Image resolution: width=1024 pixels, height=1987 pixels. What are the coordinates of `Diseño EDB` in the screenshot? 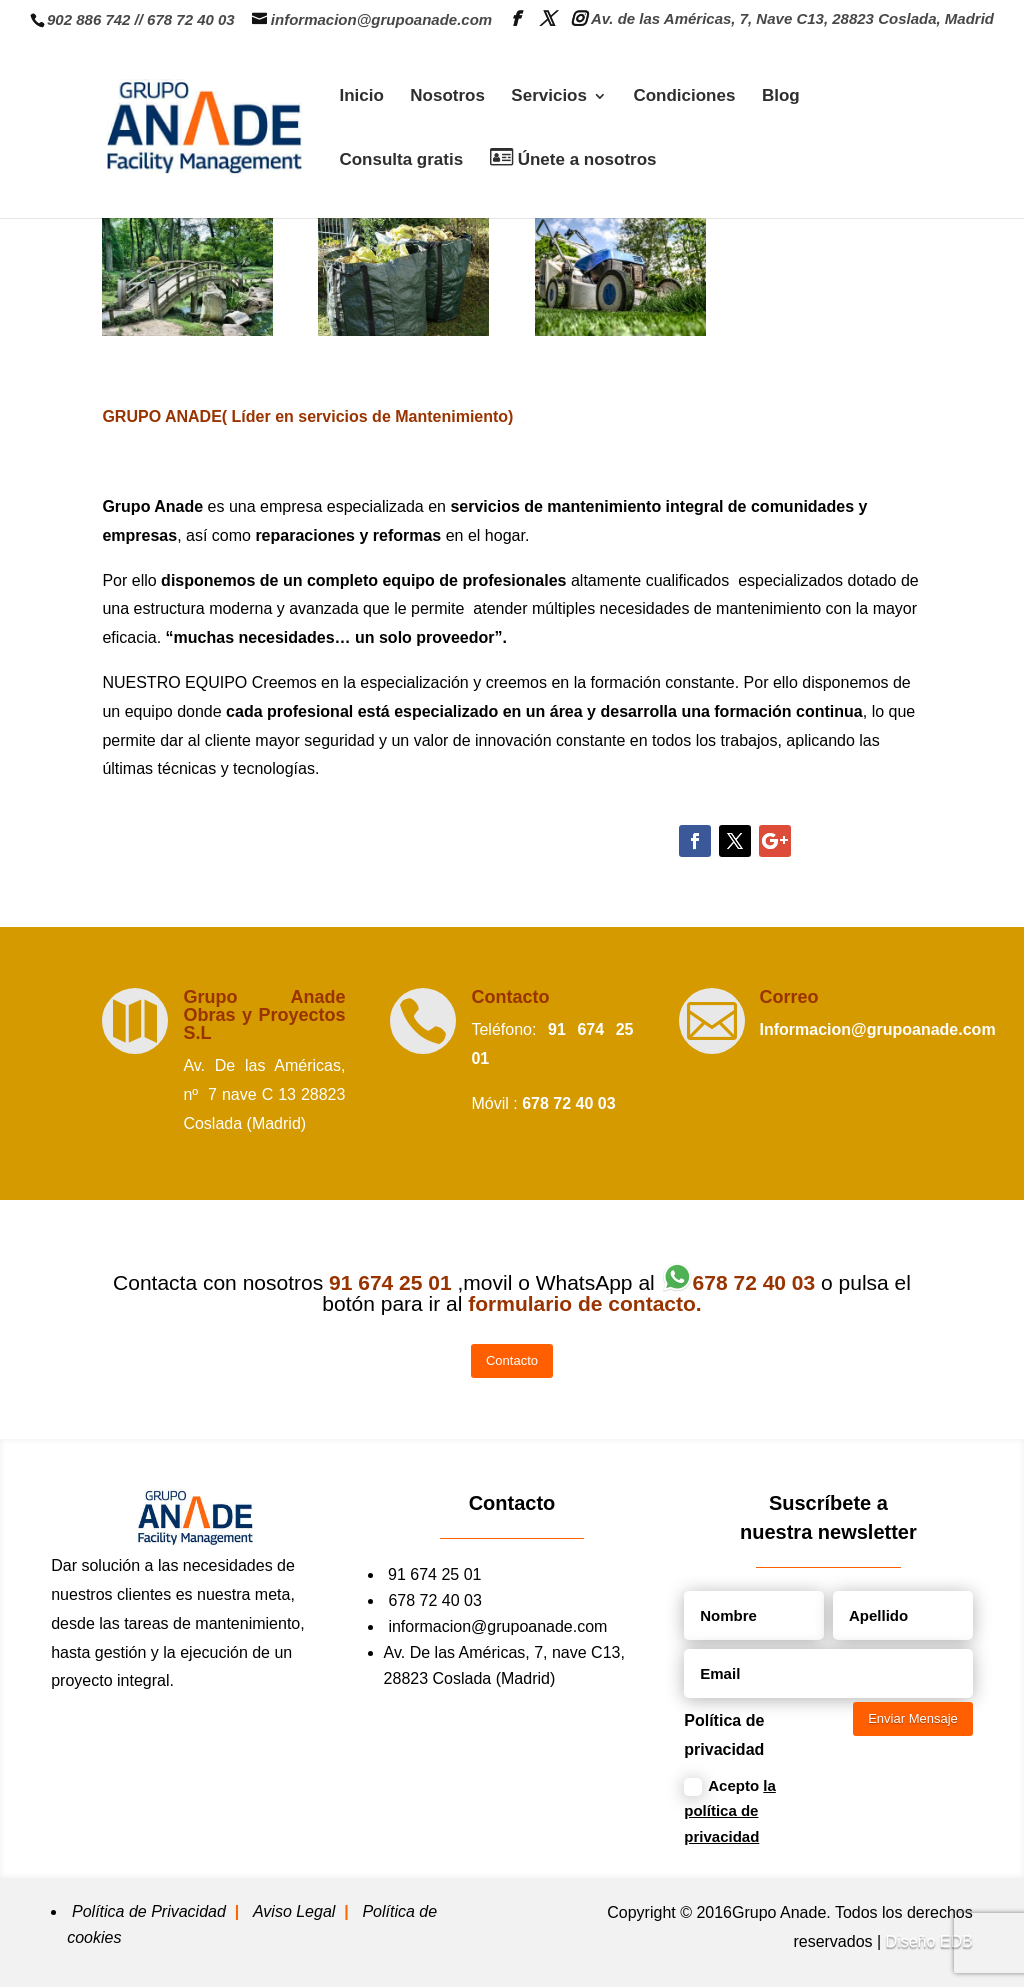 It's located at (929, 1941).